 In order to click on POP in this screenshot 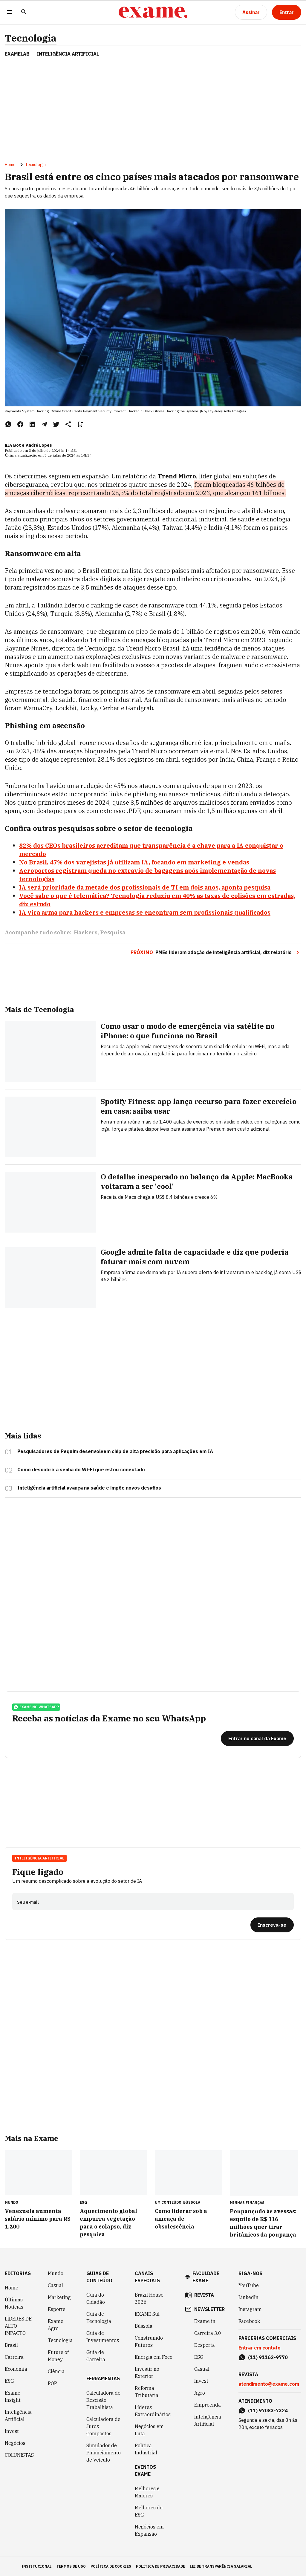, I will do `click(52, 2383)`.